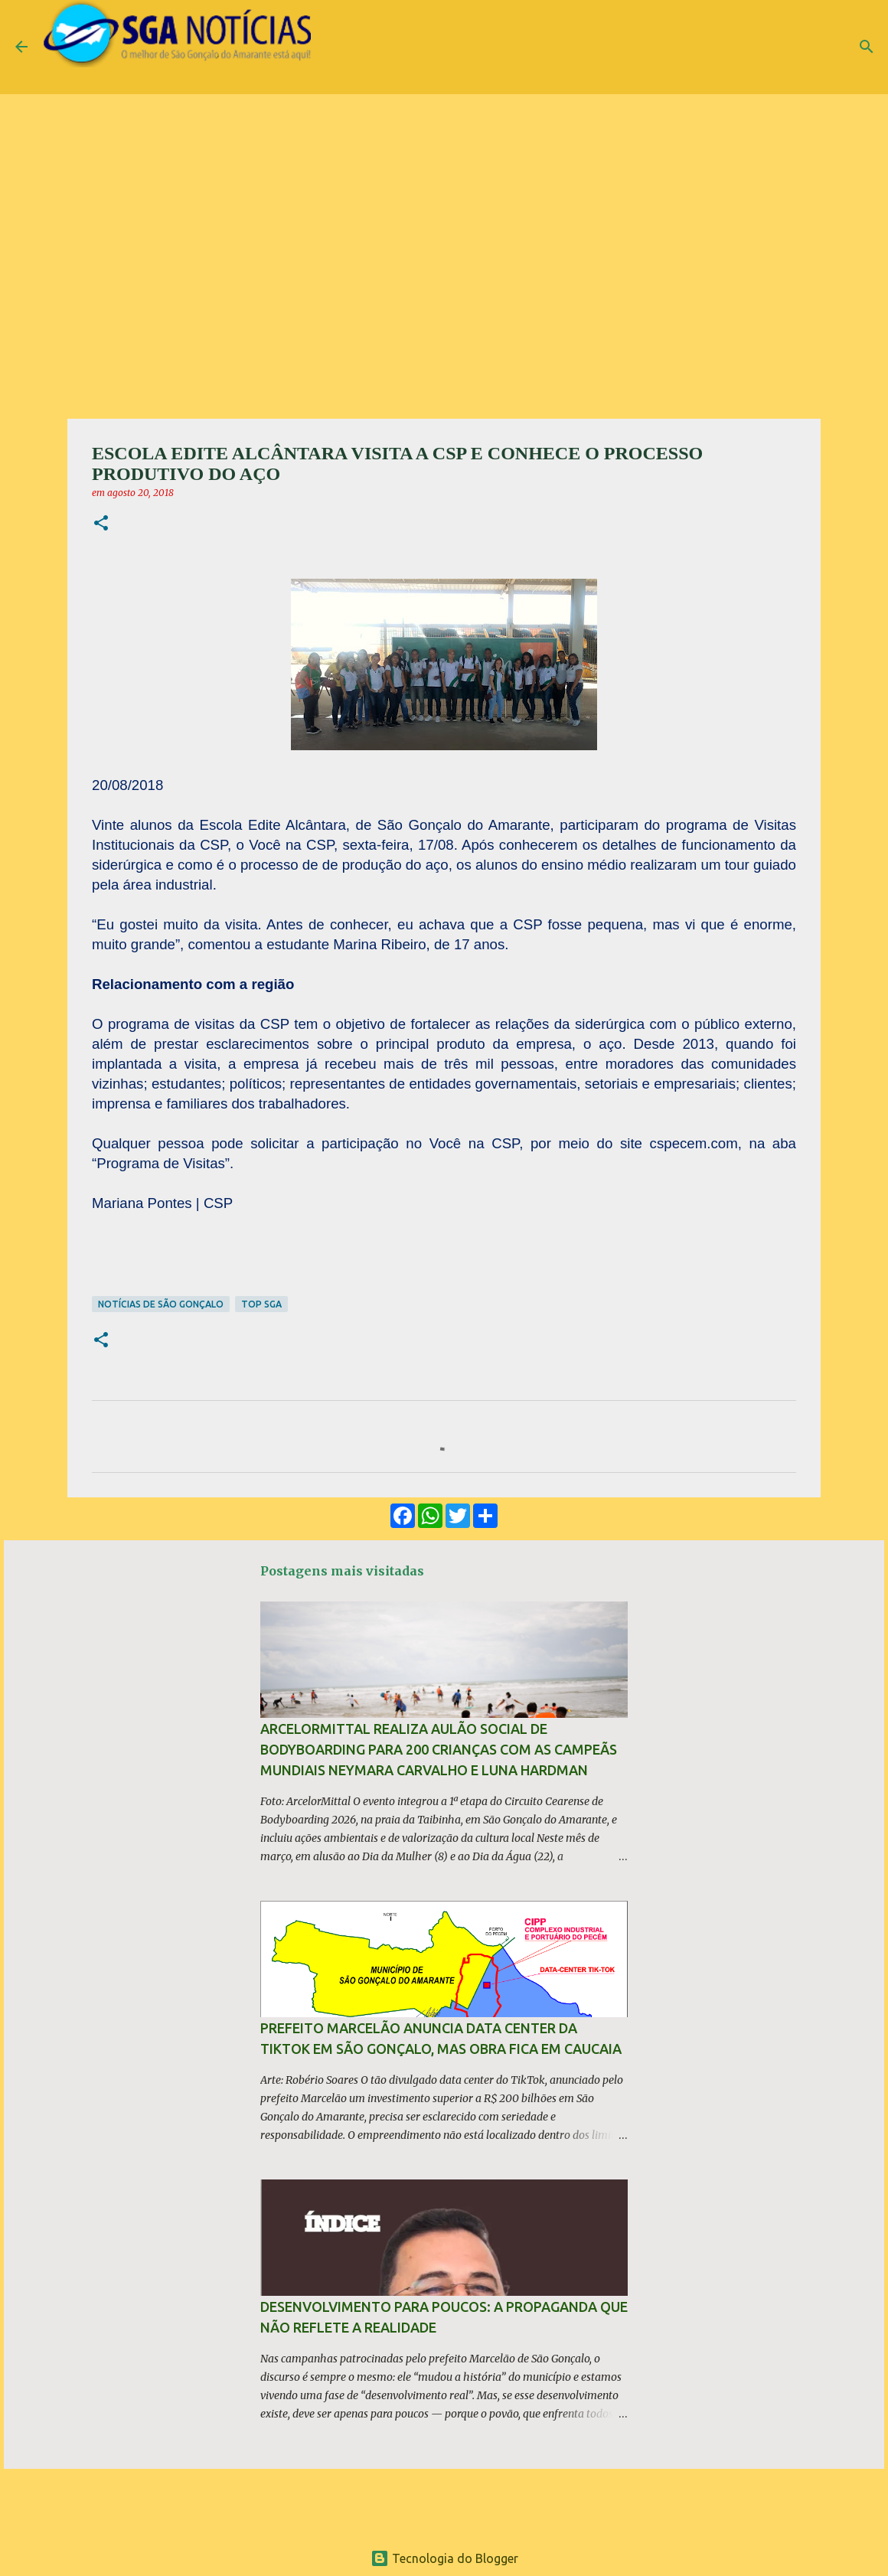 The height and width of the screenshot is (2576, 888). I want to click on Notícias de São Gonçalo, so click(161, 1304).